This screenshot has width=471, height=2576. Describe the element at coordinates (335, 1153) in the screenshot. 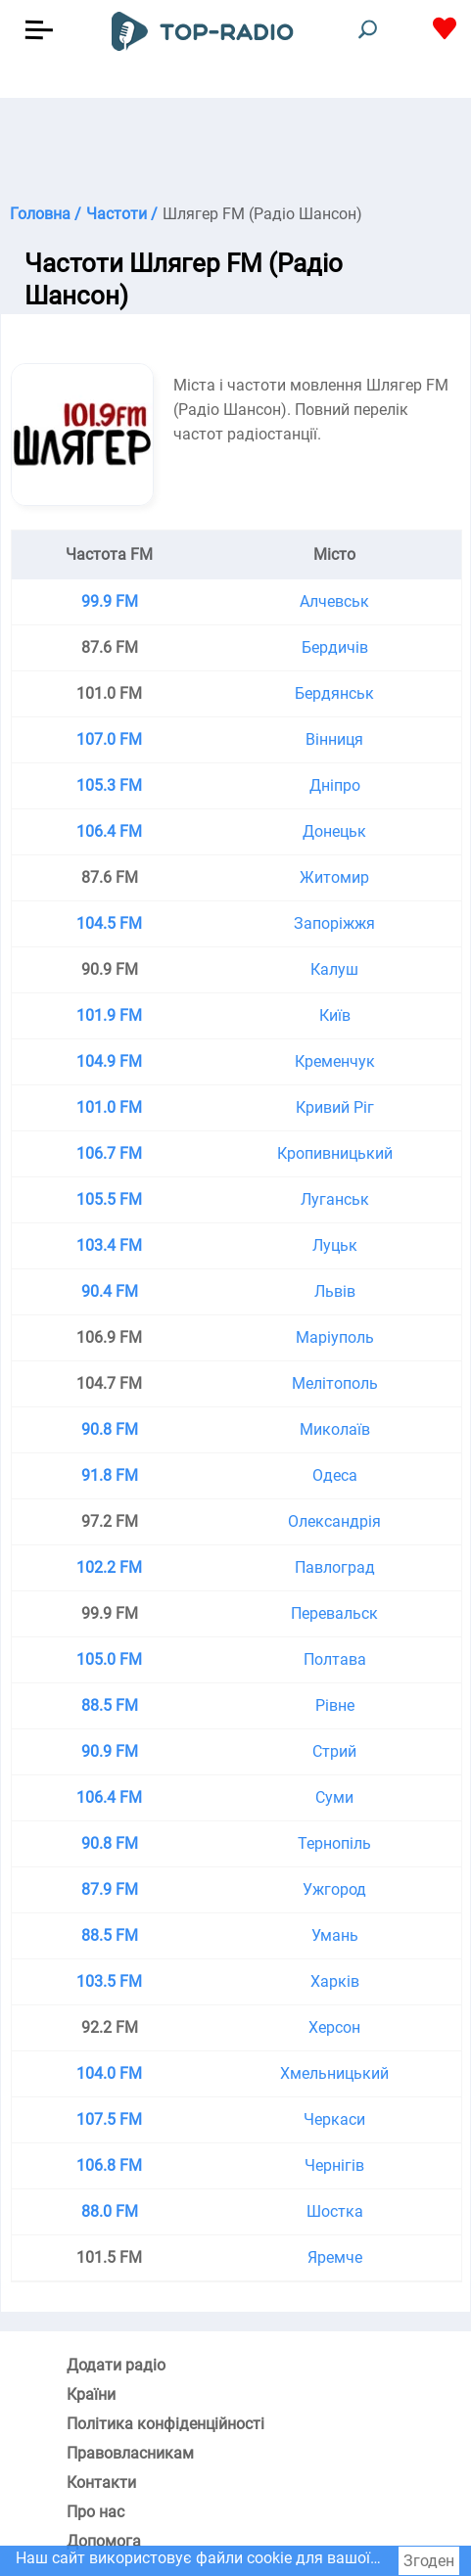

I see `Кропивницький` at that location.